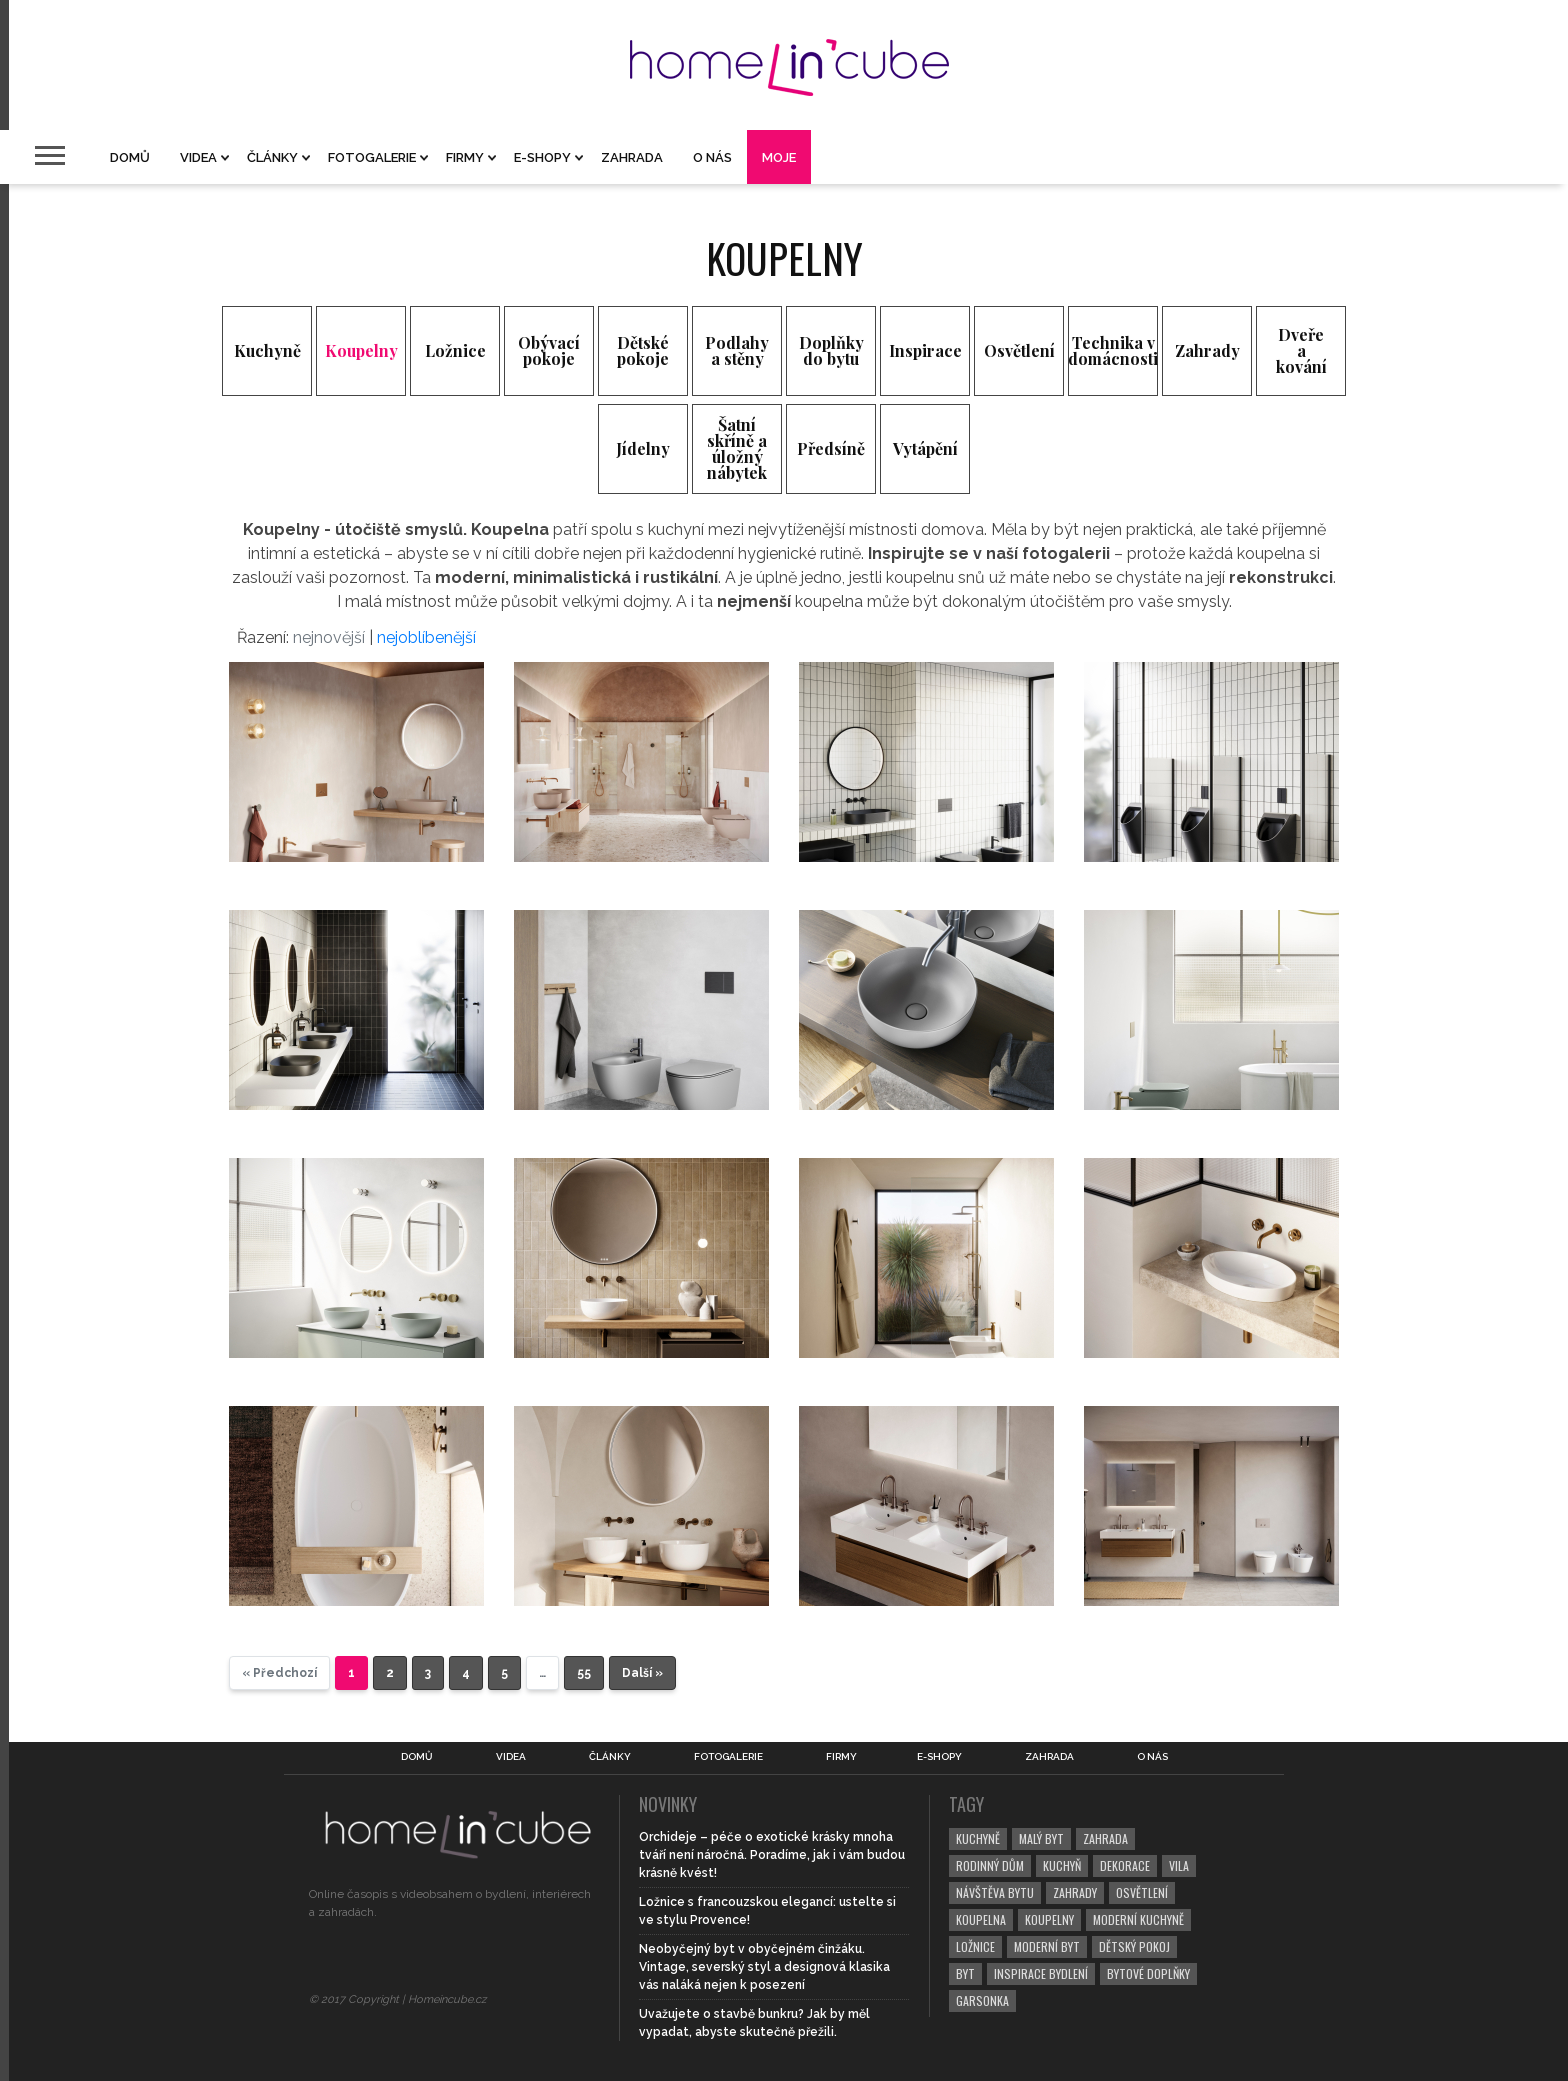 Image resolution: width=1568 pixels, height=2081 pixels. Describe the element at coordinates (272, 157) in the screenshot. I see `Články` at that location.